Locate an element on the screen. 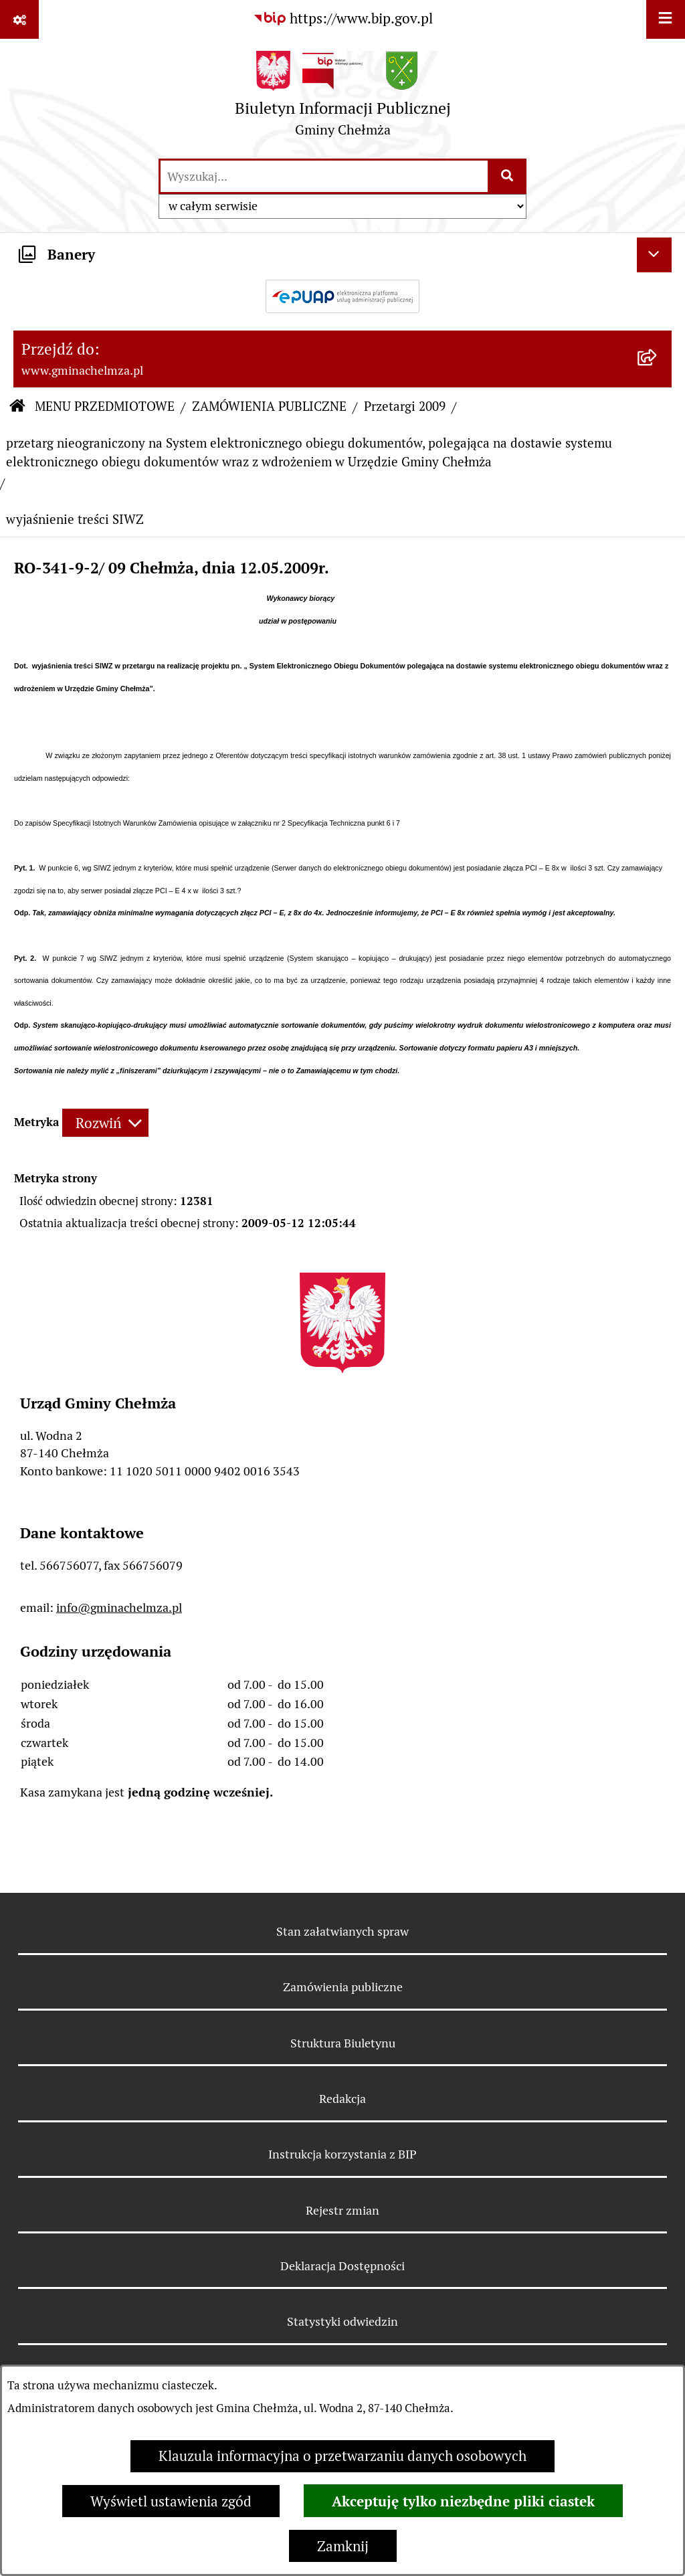 This screenshot has width=685, height=2576. [Przejdź do: Strona główna Biuletynu Informacji Publicznej] is located at coordinates (17, 407).